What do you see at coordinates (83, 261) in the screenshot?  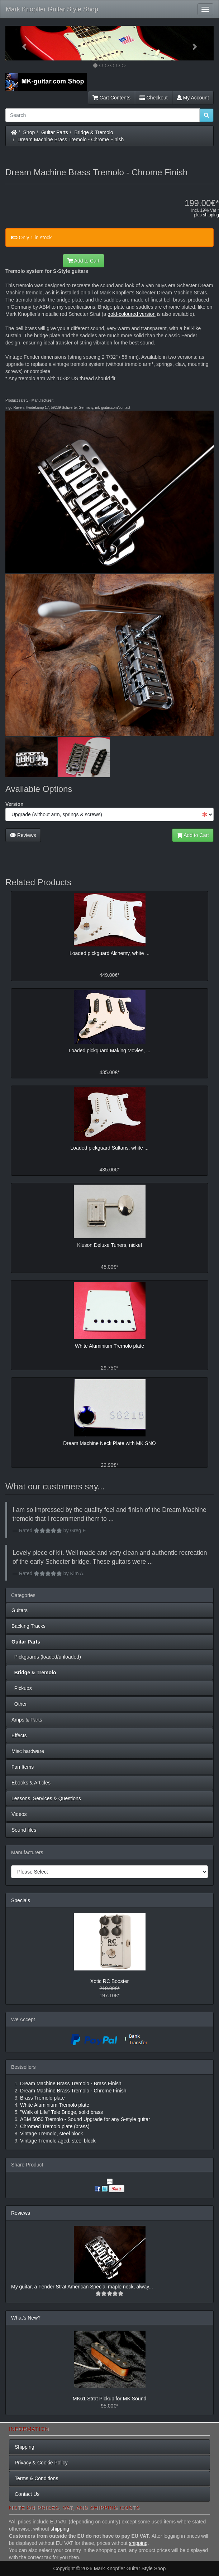 I see `Add to Cart` at bounding box center [83, 261].